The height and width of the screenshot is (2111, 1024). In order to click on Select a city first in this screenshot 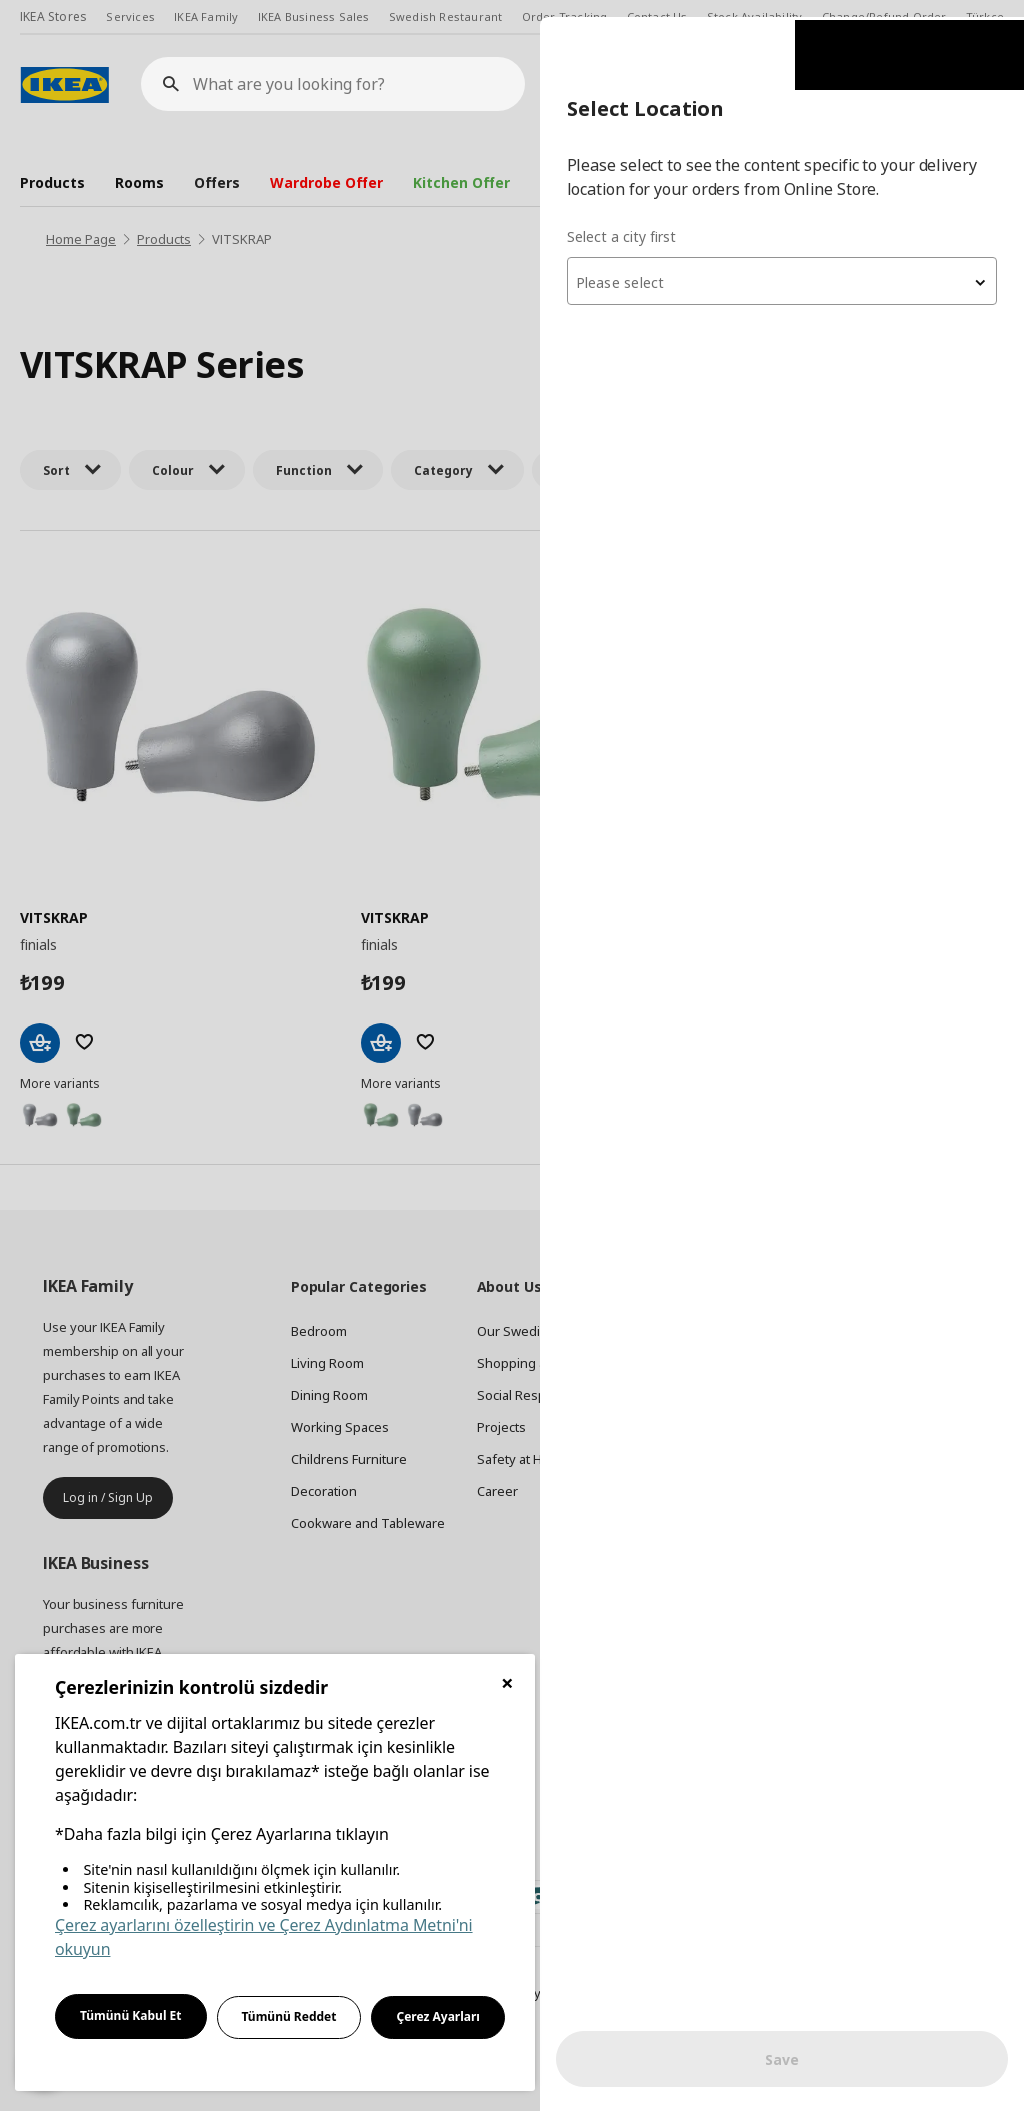, I will do `click(625, 219)`.